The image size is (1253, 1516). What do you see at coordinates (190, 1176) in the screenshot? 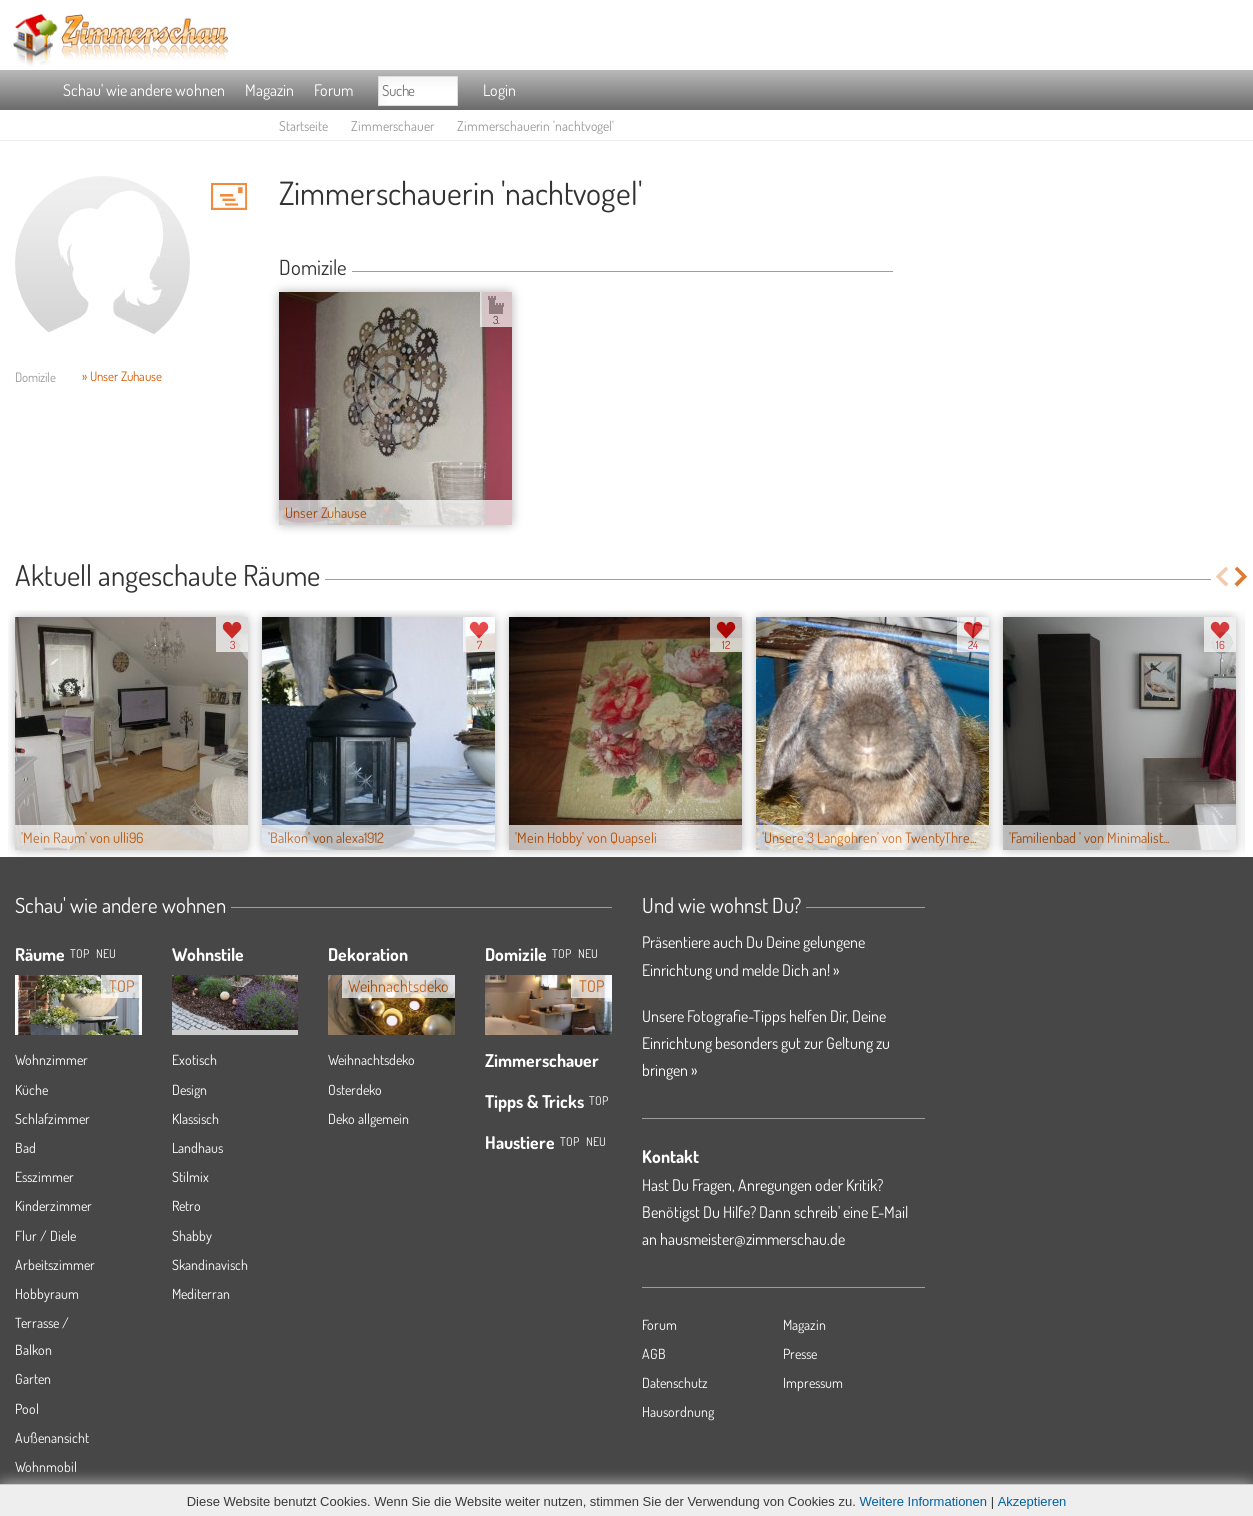
I see `Stilmix` at bounding box center [190, 1176].